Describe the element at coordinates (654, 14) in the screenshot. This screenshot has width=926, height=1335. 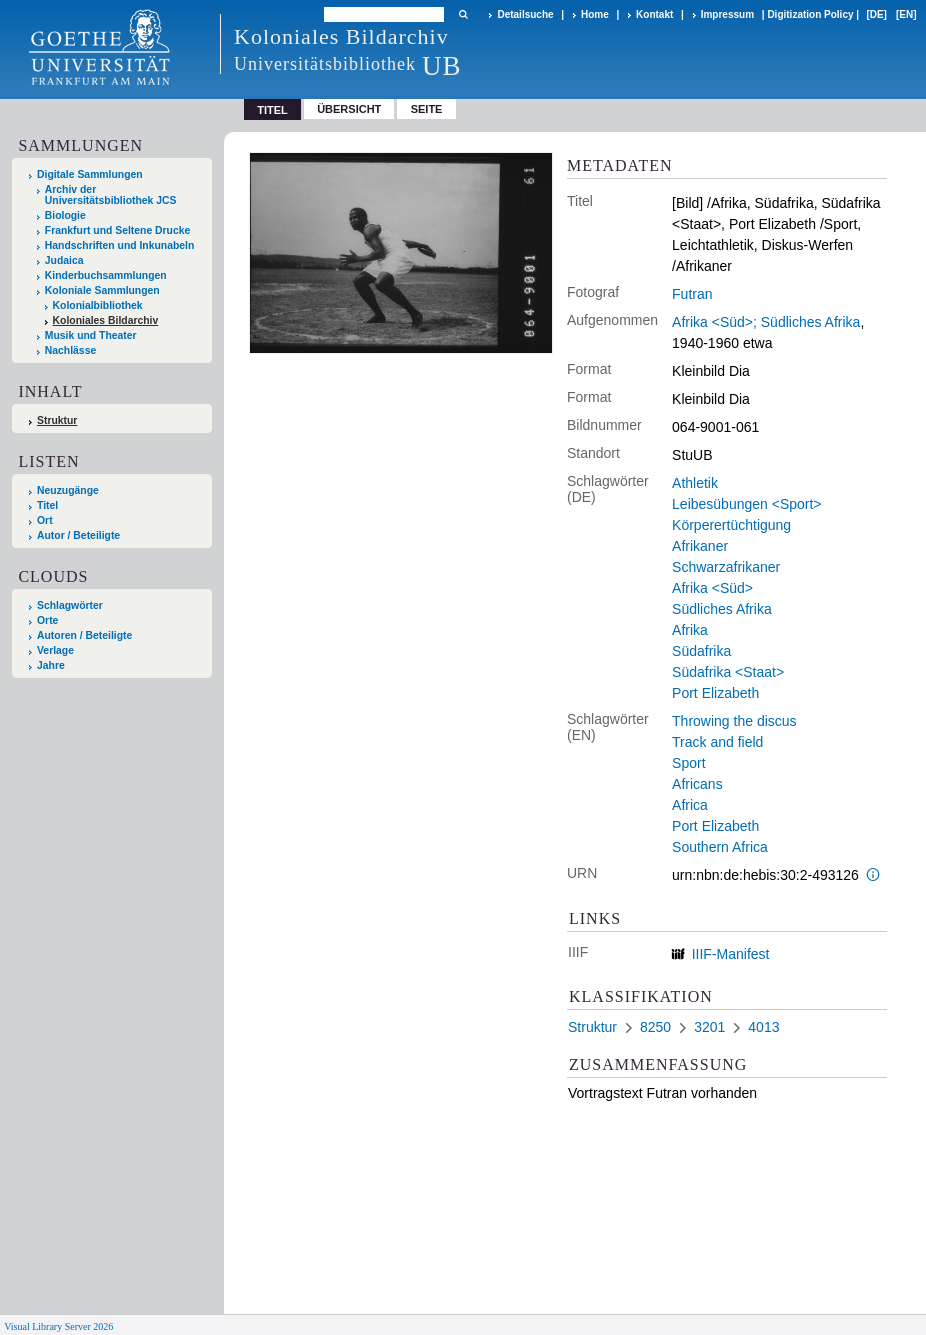
I see `Kontakt` at that location.